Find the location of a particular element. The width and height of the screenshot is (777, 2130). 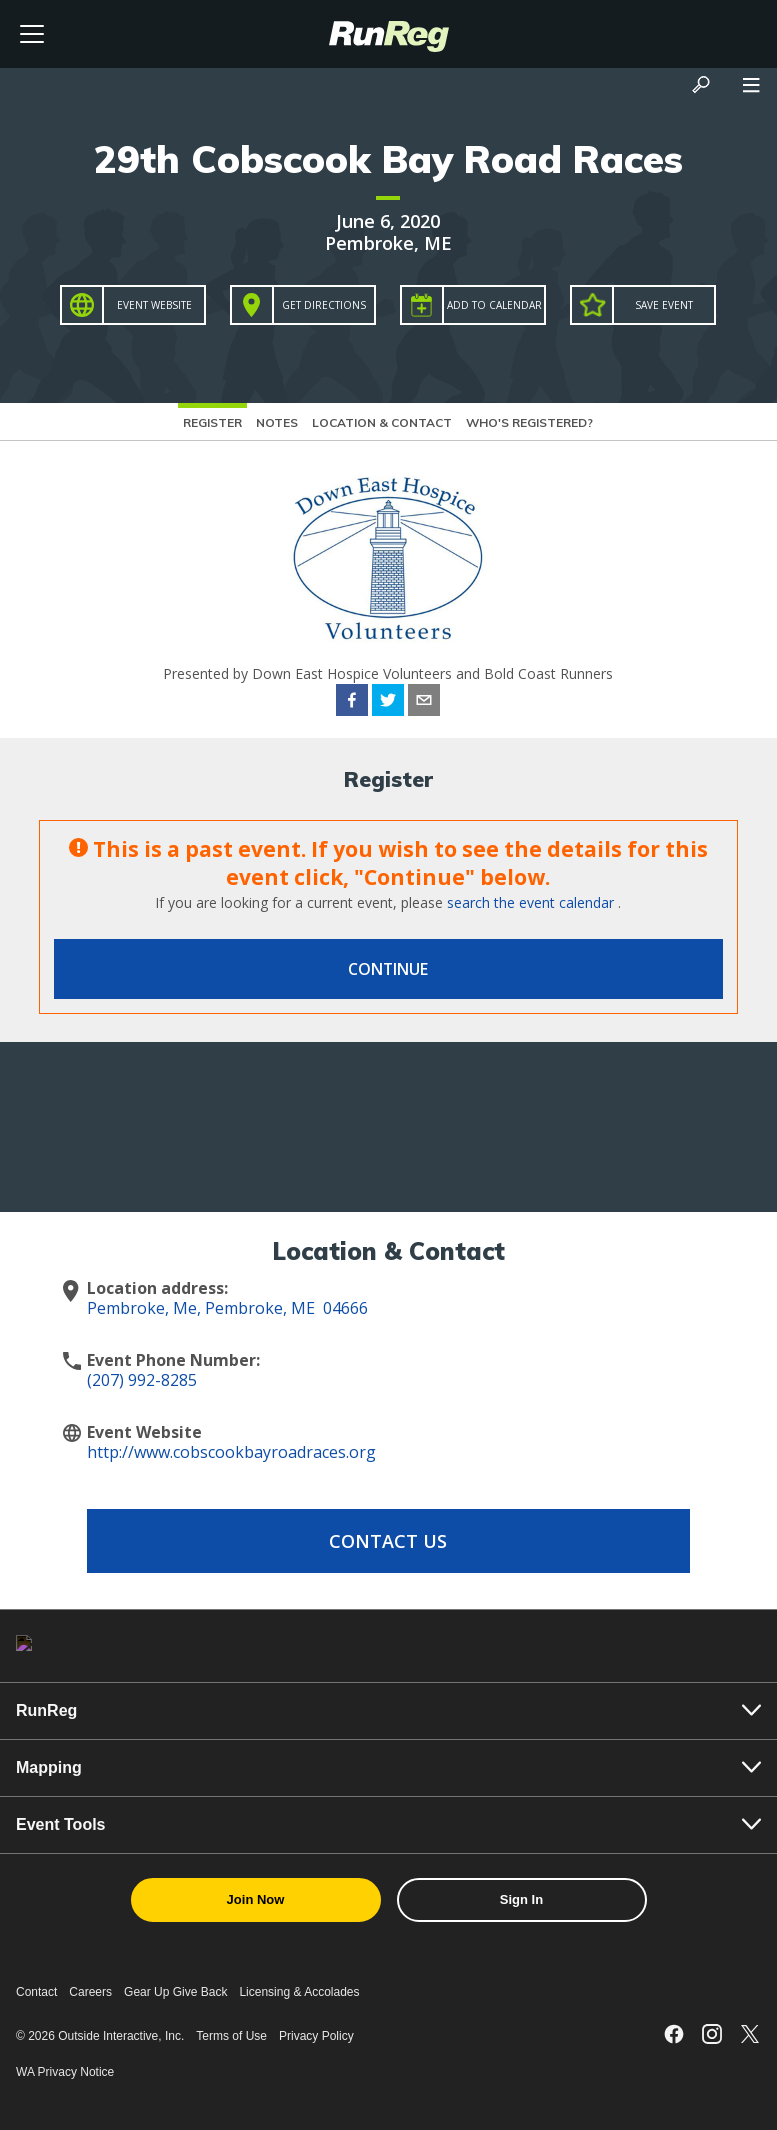

http://www.cobscookbayroadraces.org is located at coordinates (231, 1452).